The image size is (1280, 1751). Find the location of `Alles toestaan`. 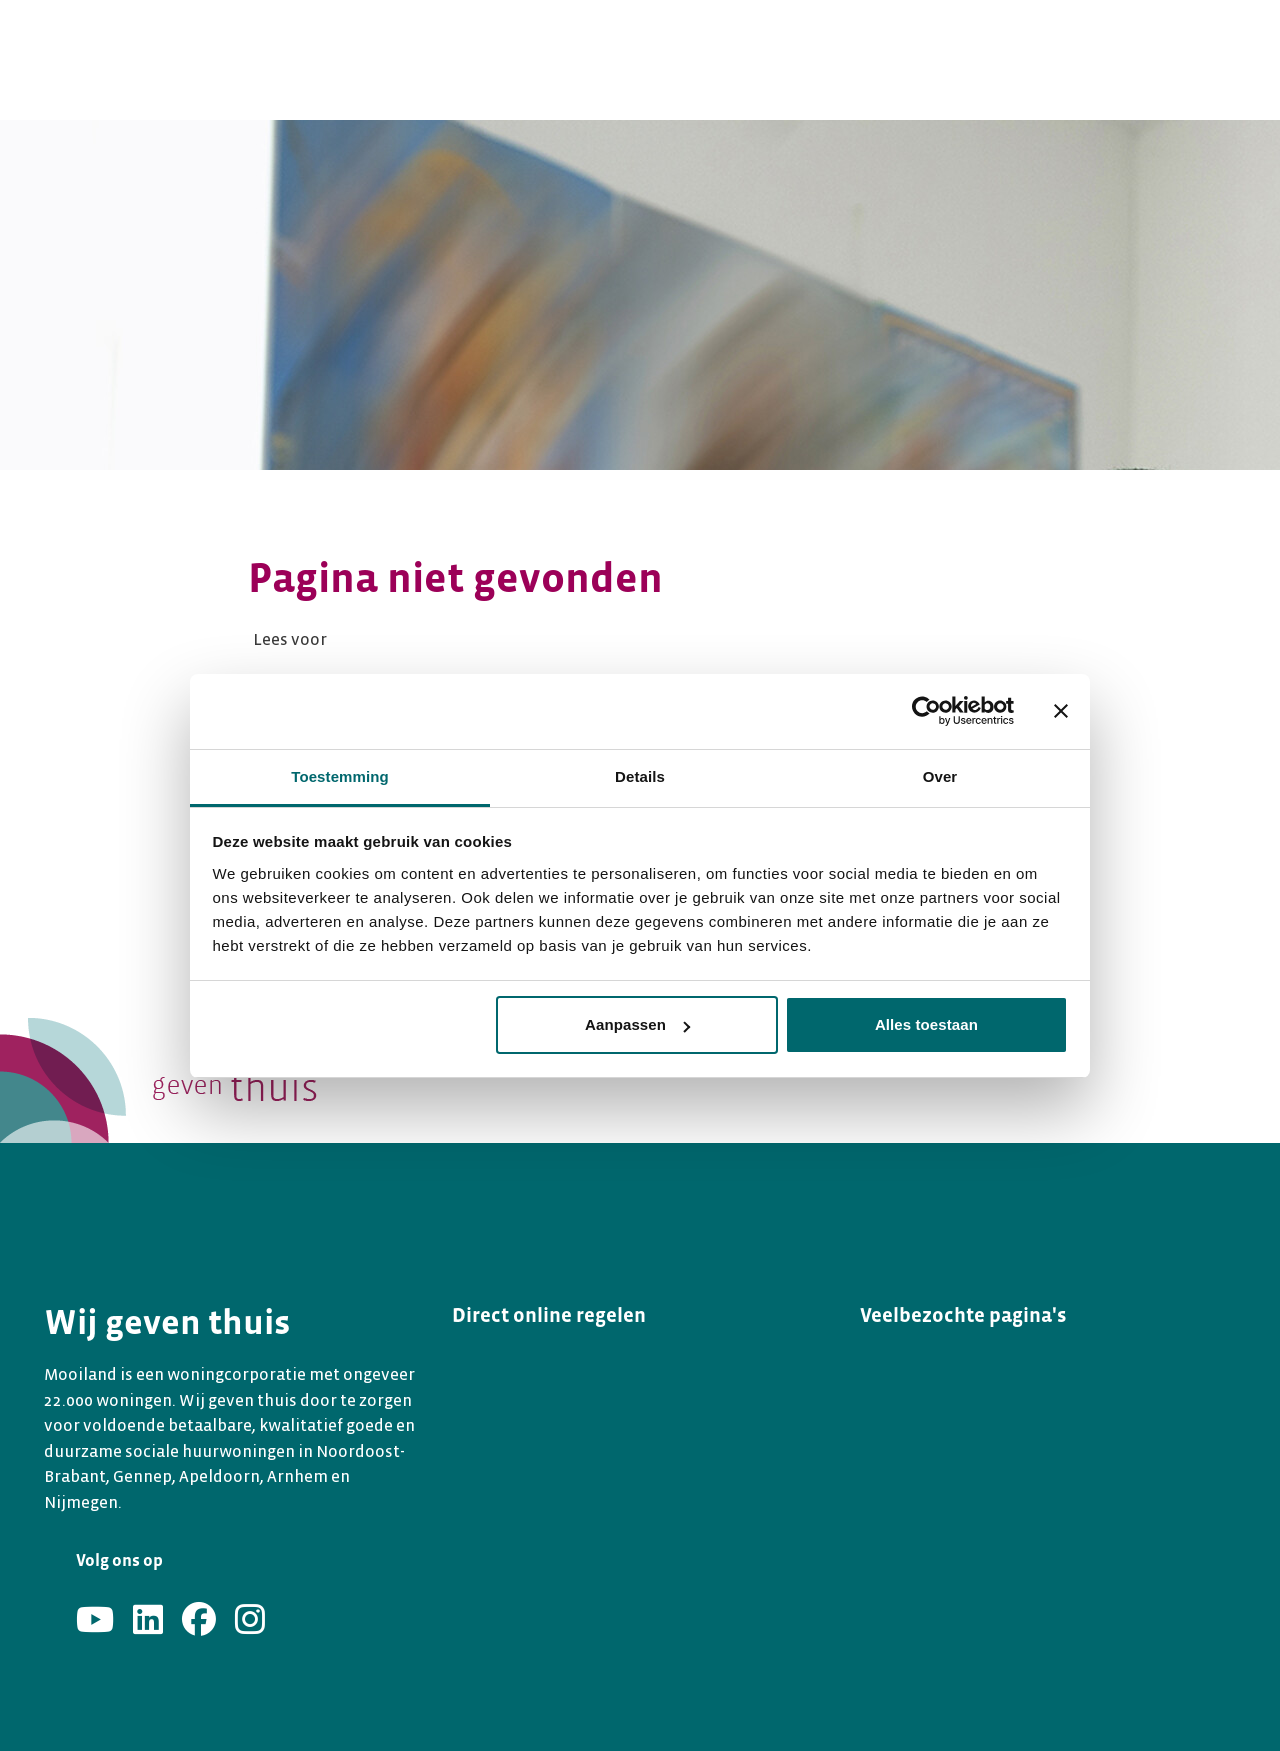

Alles toestaan is located at coordinates (926, 1024).